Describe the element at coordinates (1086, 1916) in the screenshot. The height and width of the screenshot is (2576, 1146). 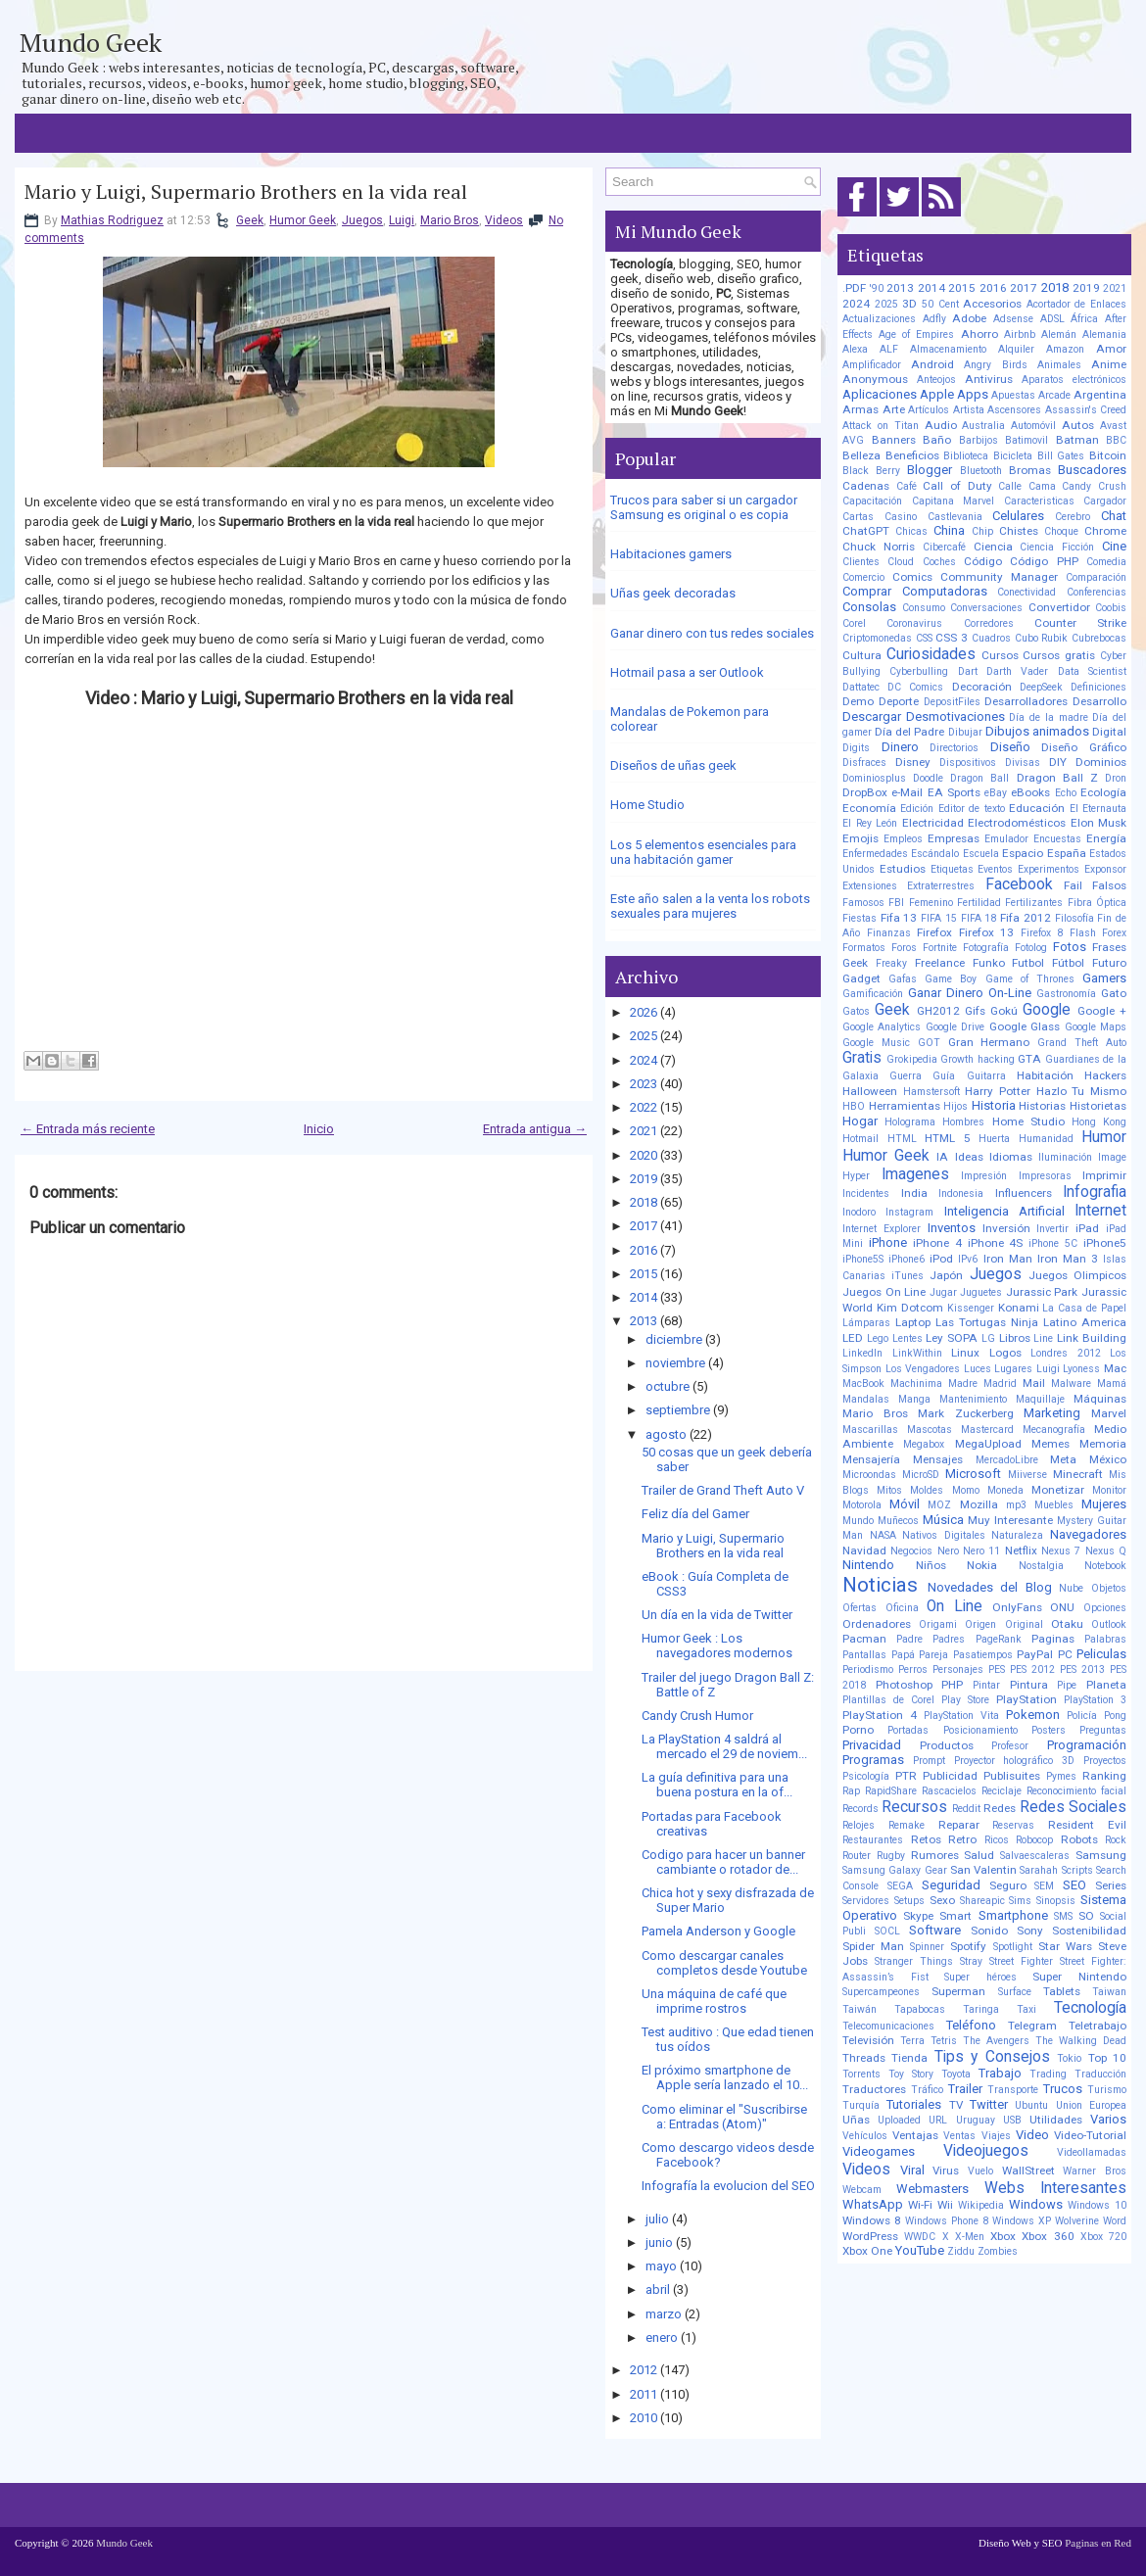
I see `SO` at that location.